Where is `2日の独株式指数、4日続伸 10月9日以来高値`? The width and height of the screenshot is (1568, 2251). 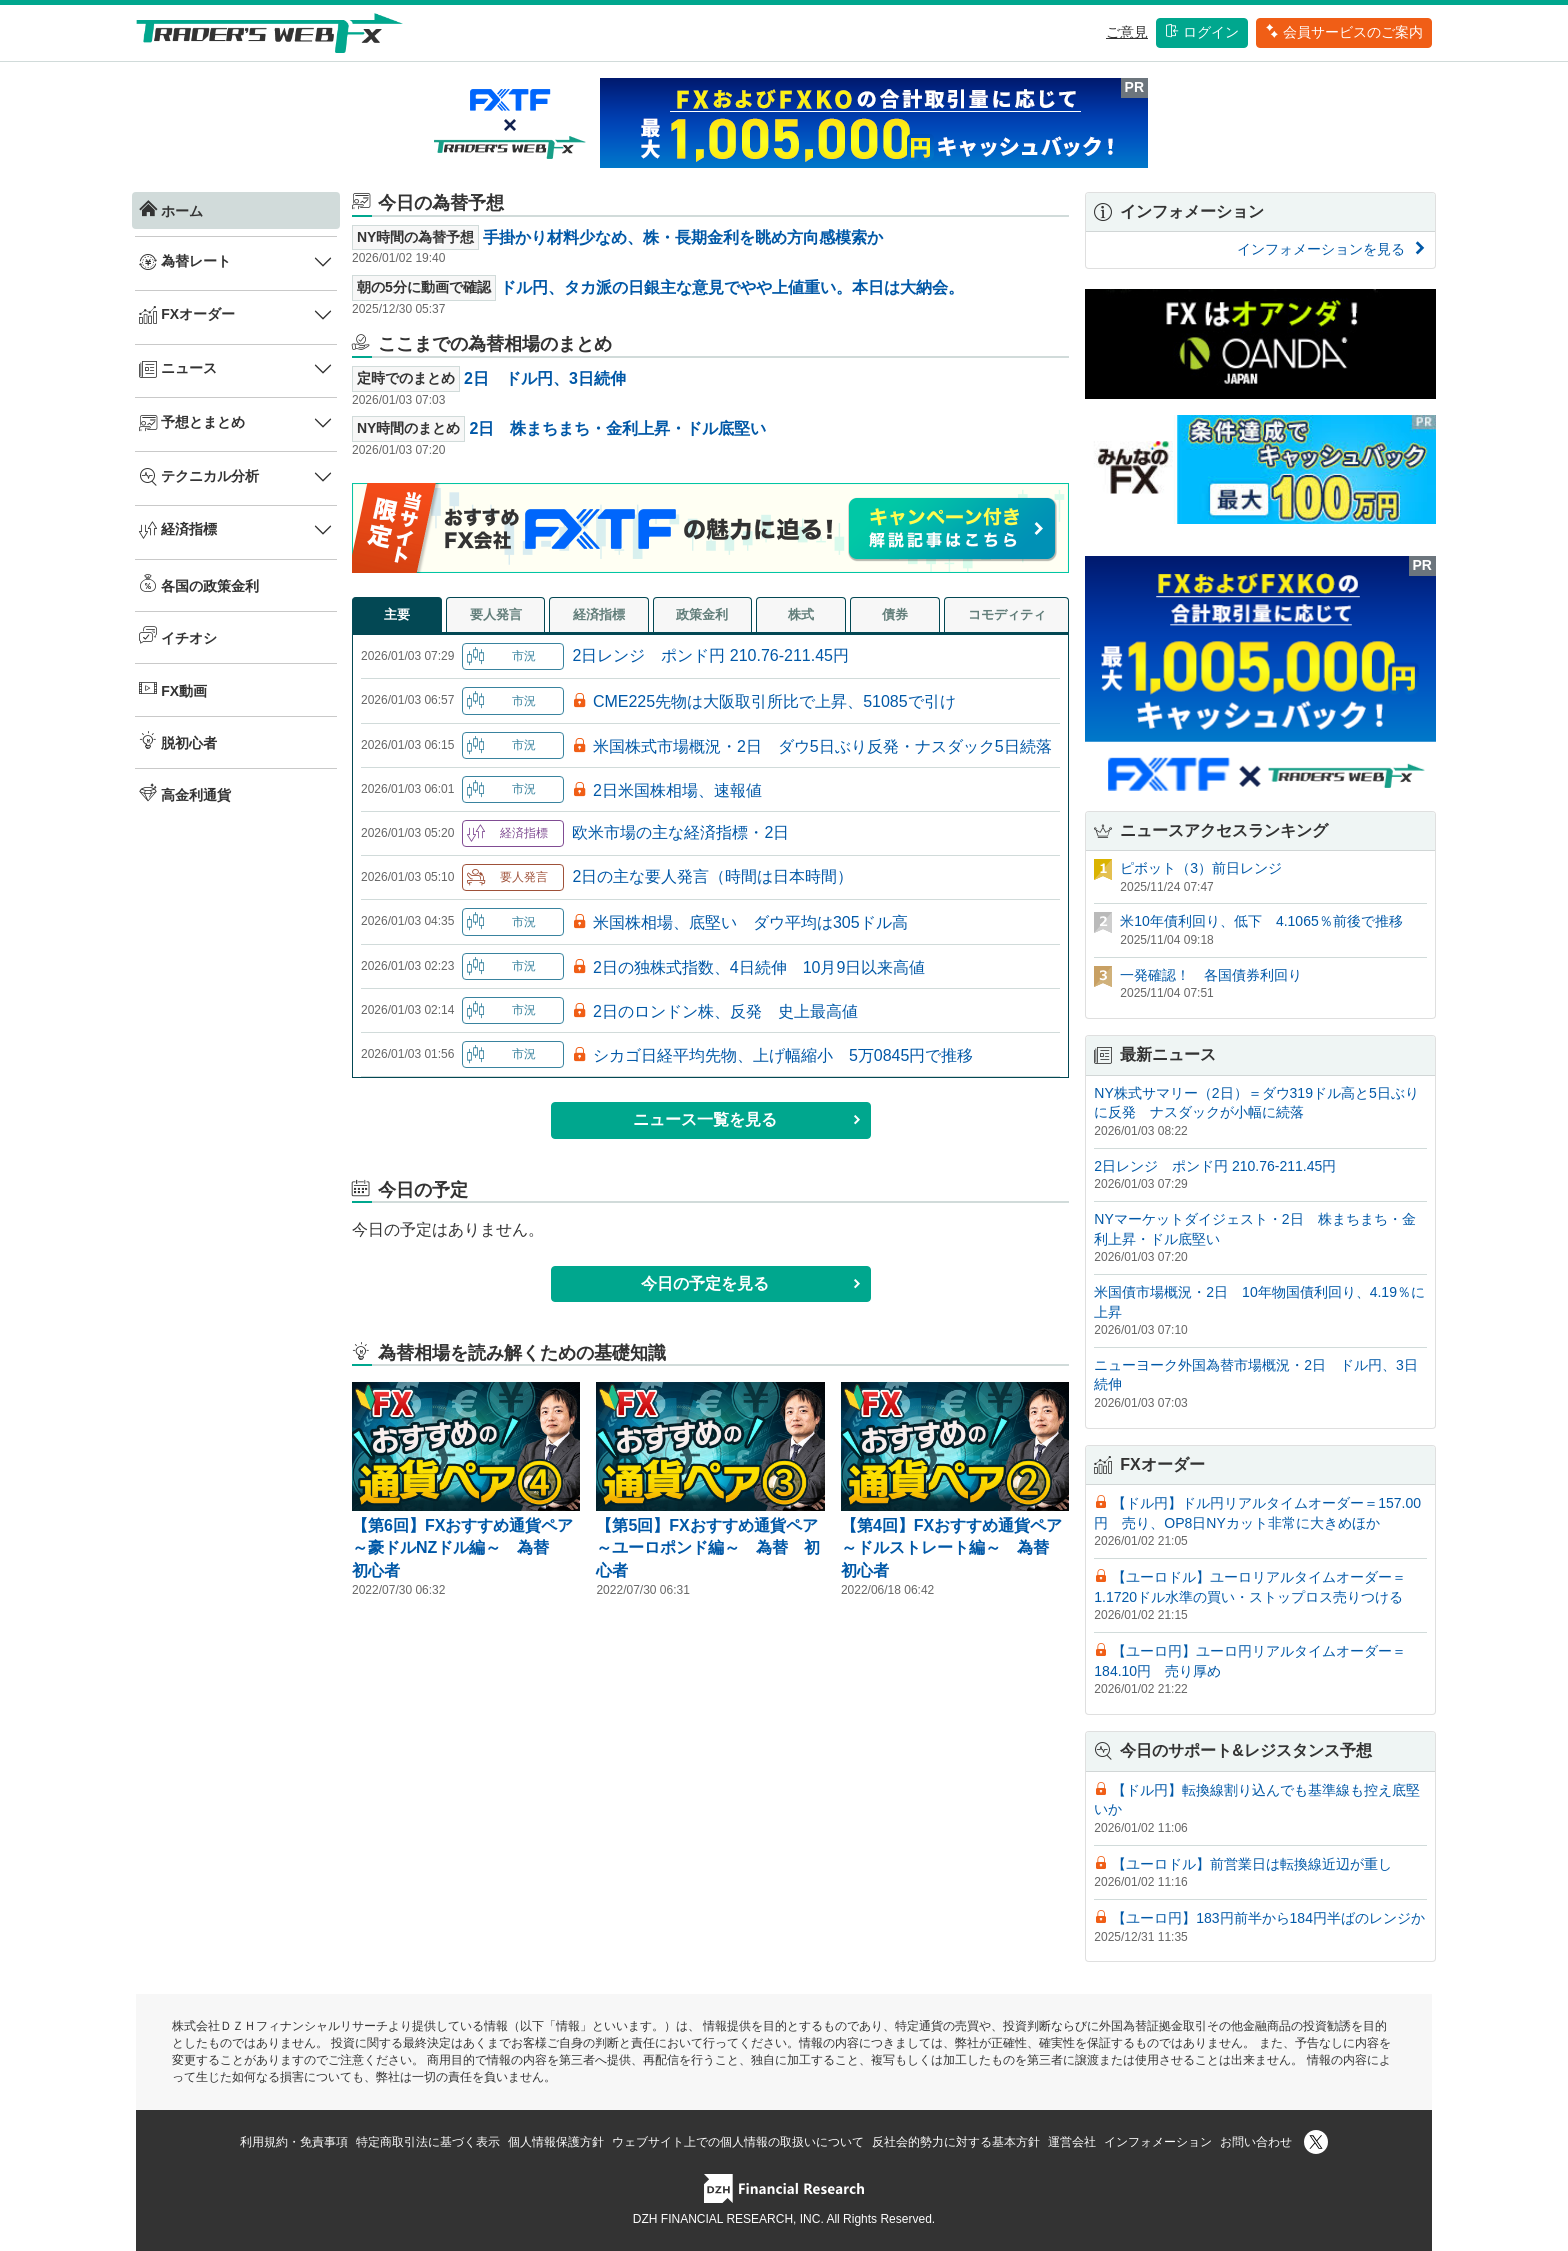 2日の独株式指数、4日続伸 10月9日以来高値 is located at coordinates (759, 967).